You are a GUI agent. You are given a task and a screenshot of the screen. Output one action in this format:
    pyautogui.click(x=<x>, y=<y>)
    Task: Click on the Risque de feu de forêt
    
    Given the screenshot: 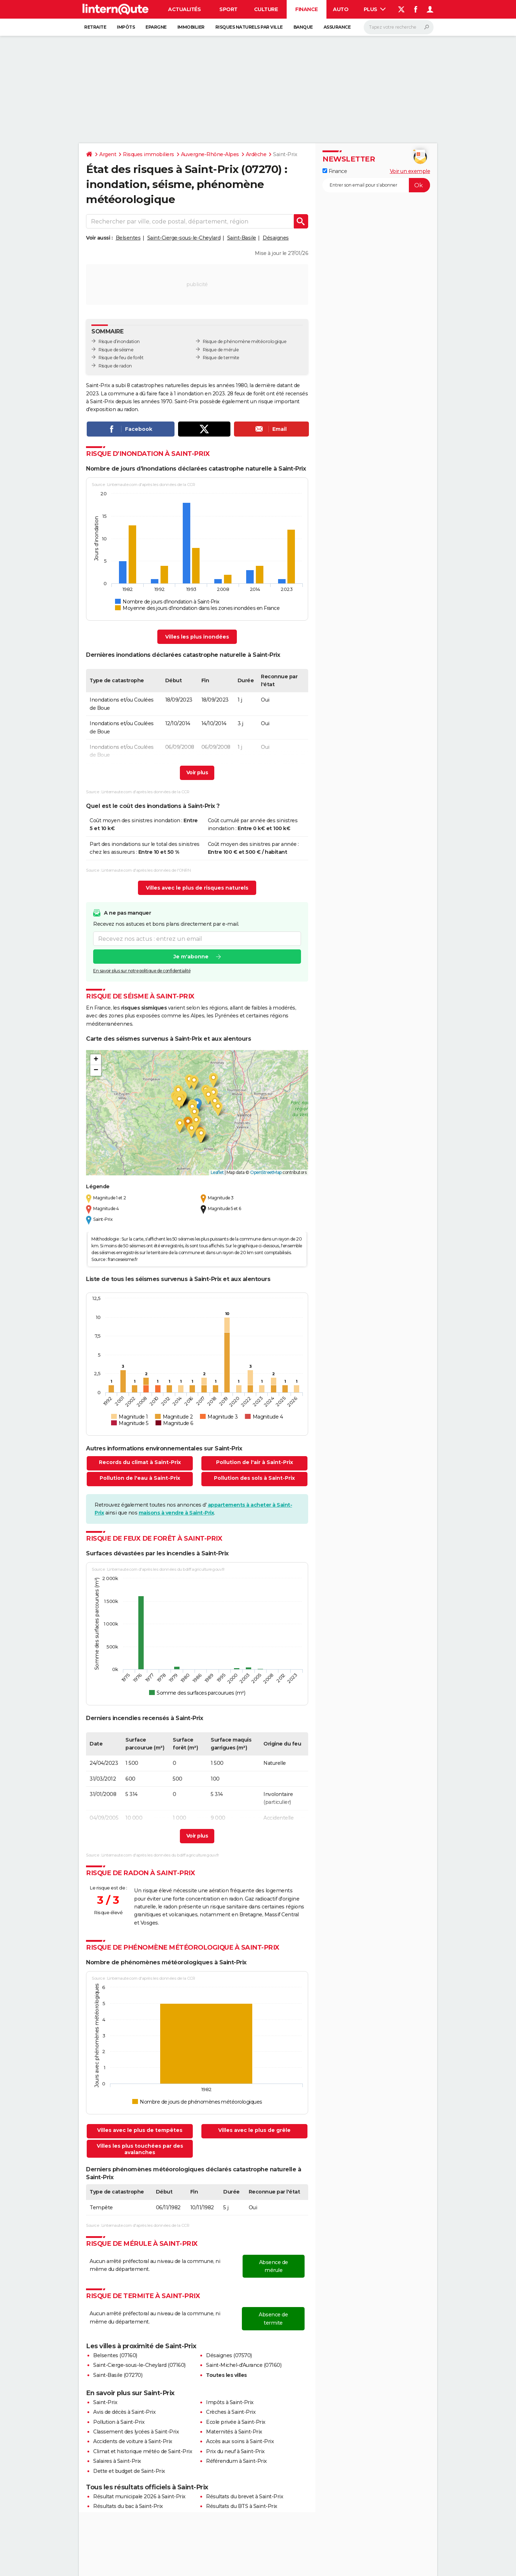 What is the action you would take?
    pyautogui.click(x=121, y=357)
    